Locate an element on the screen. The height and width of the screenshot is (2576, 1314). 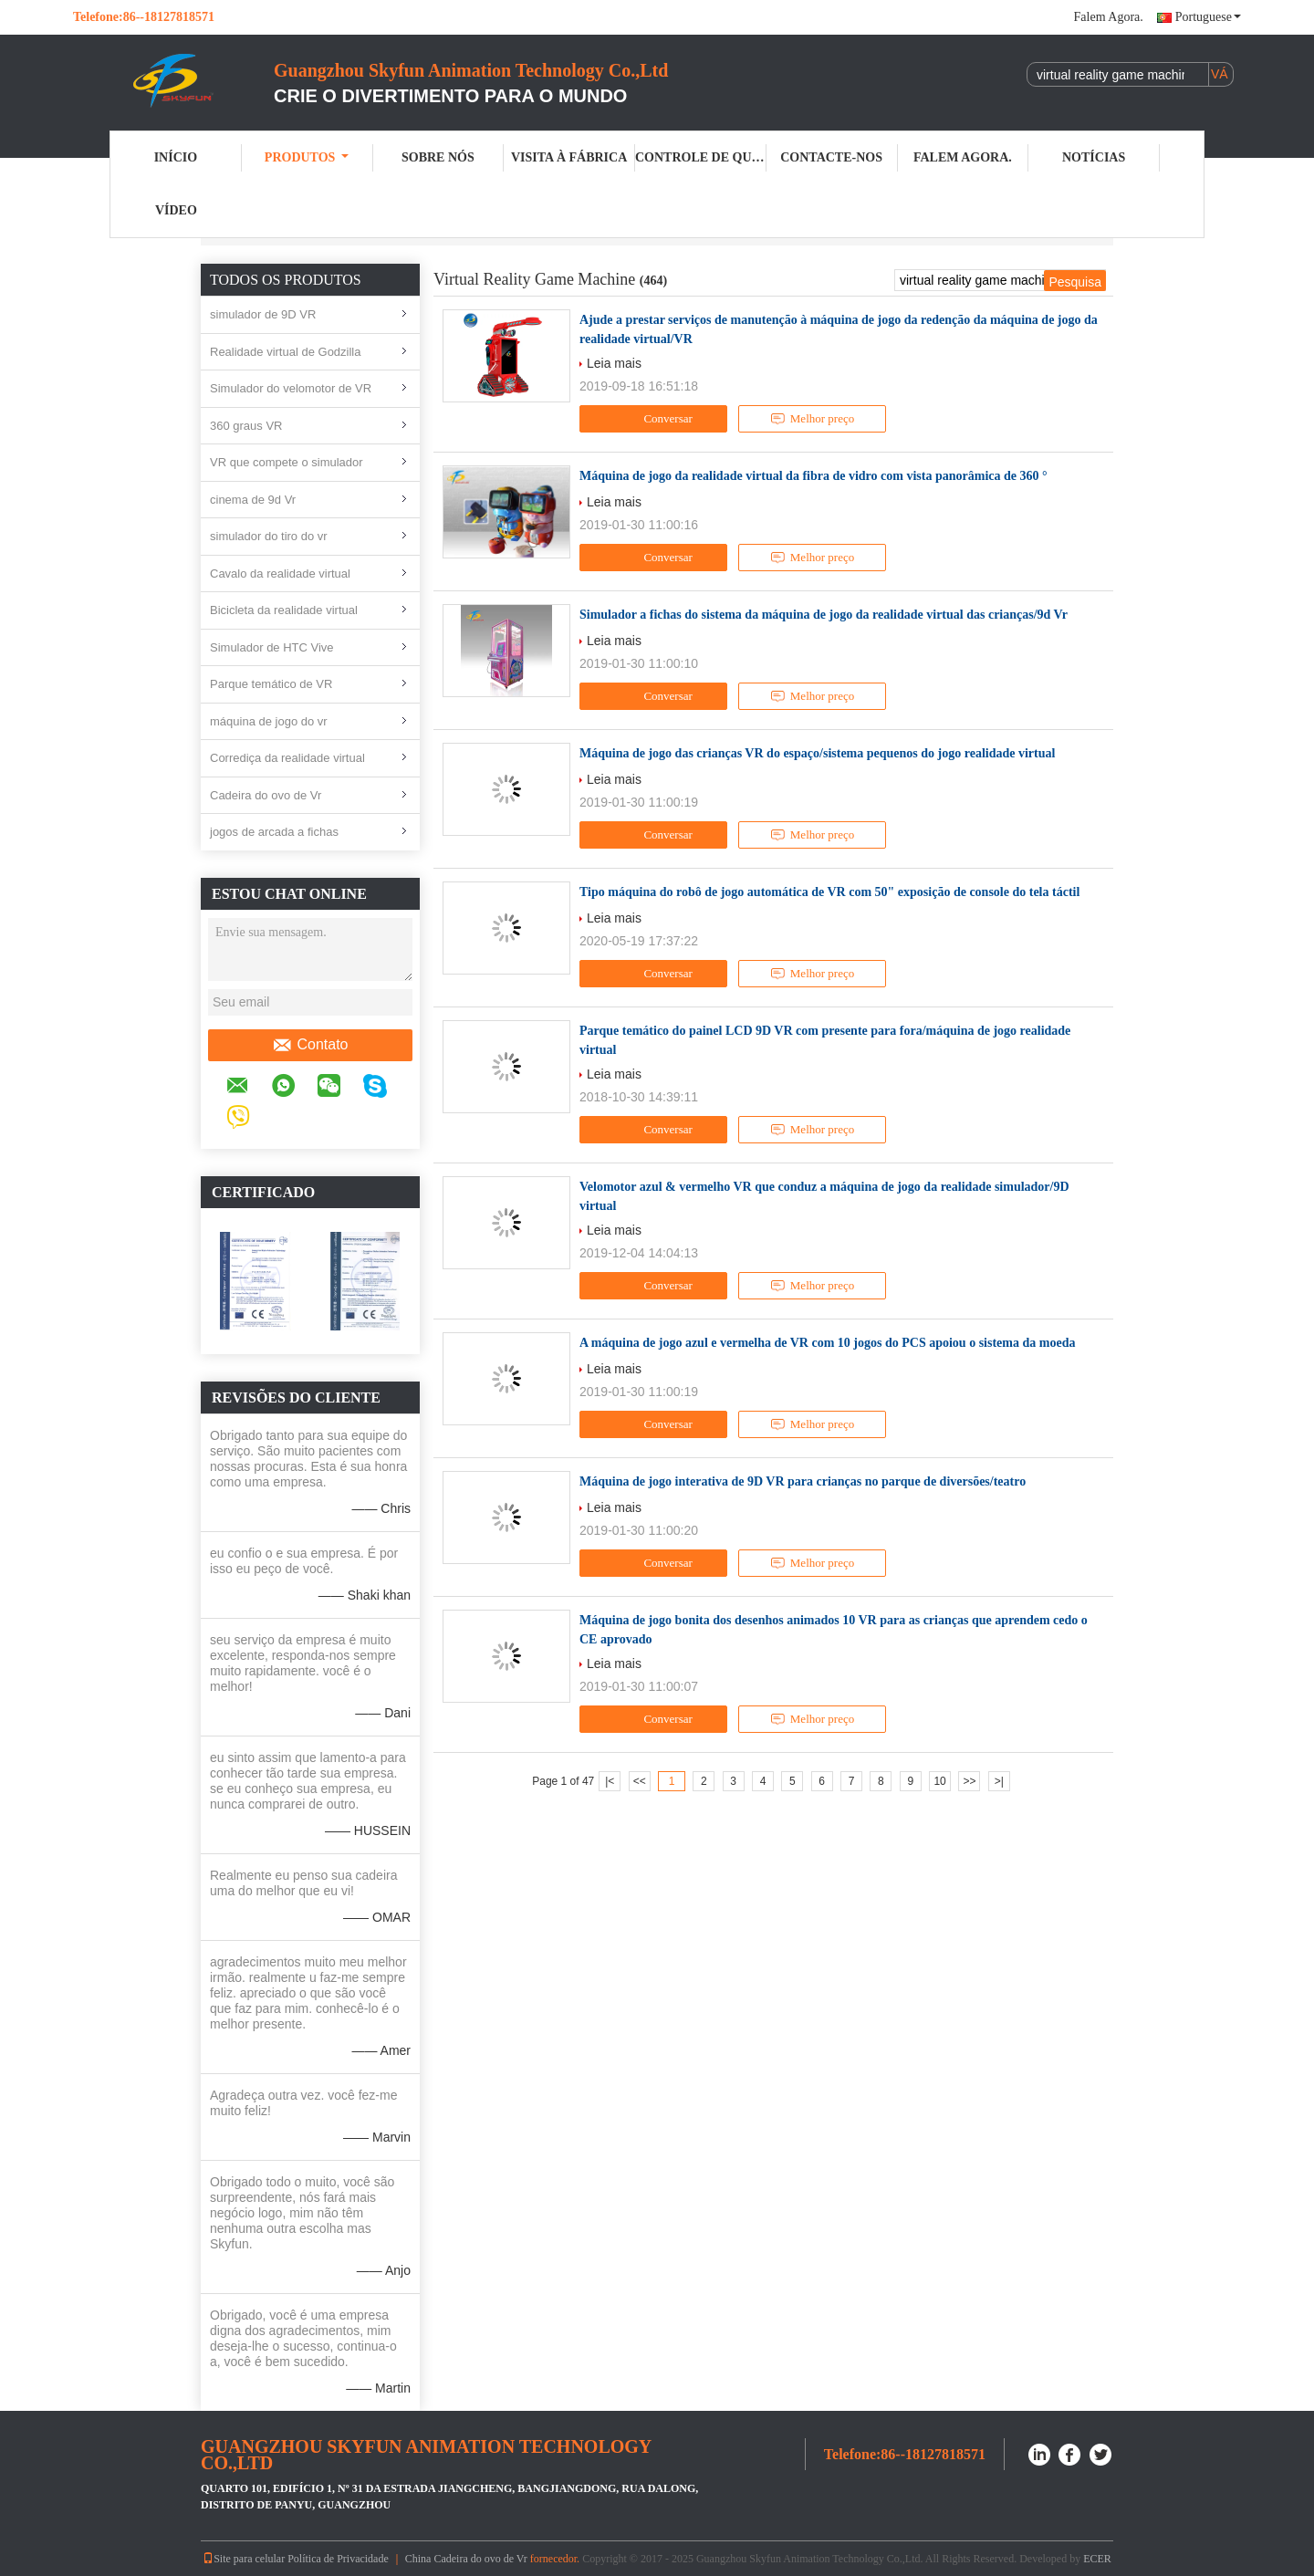
Controle de qualidade is located at coordinates (700, 157).